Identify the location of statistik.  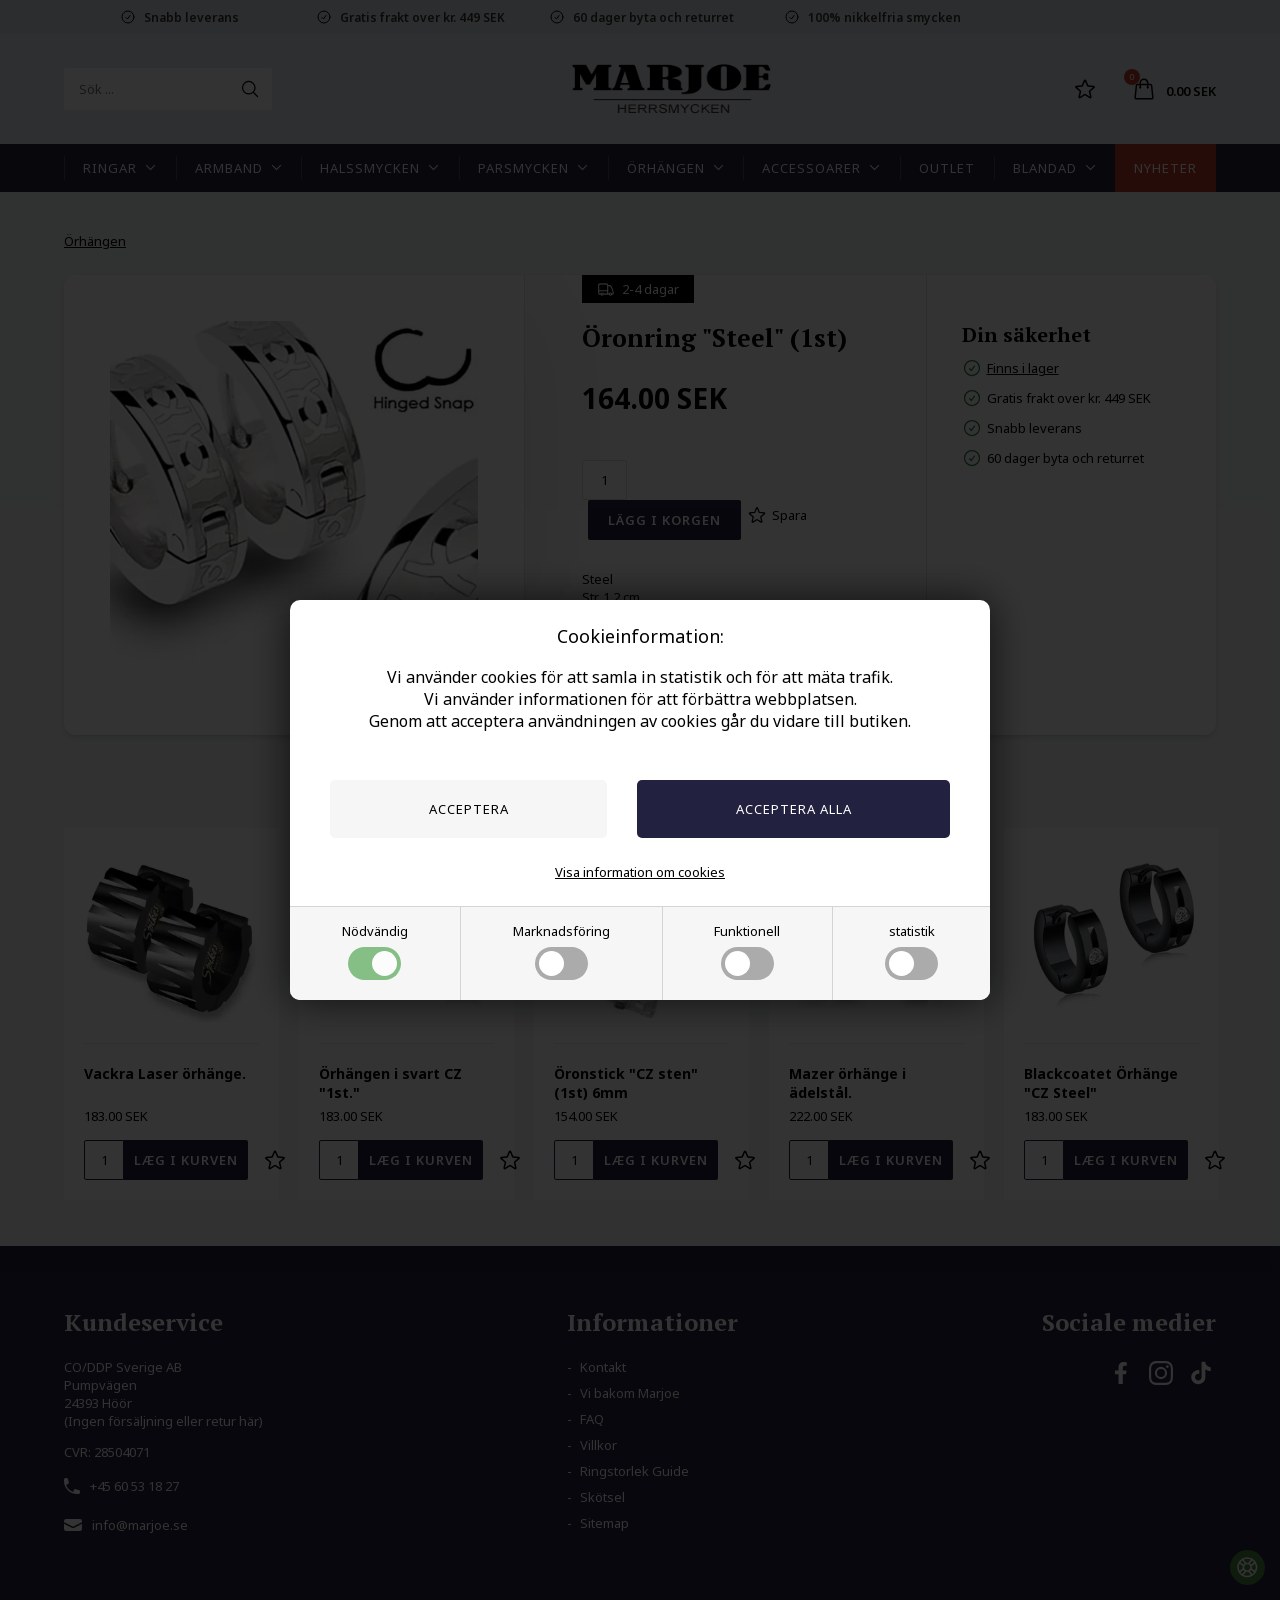
(911, 951).